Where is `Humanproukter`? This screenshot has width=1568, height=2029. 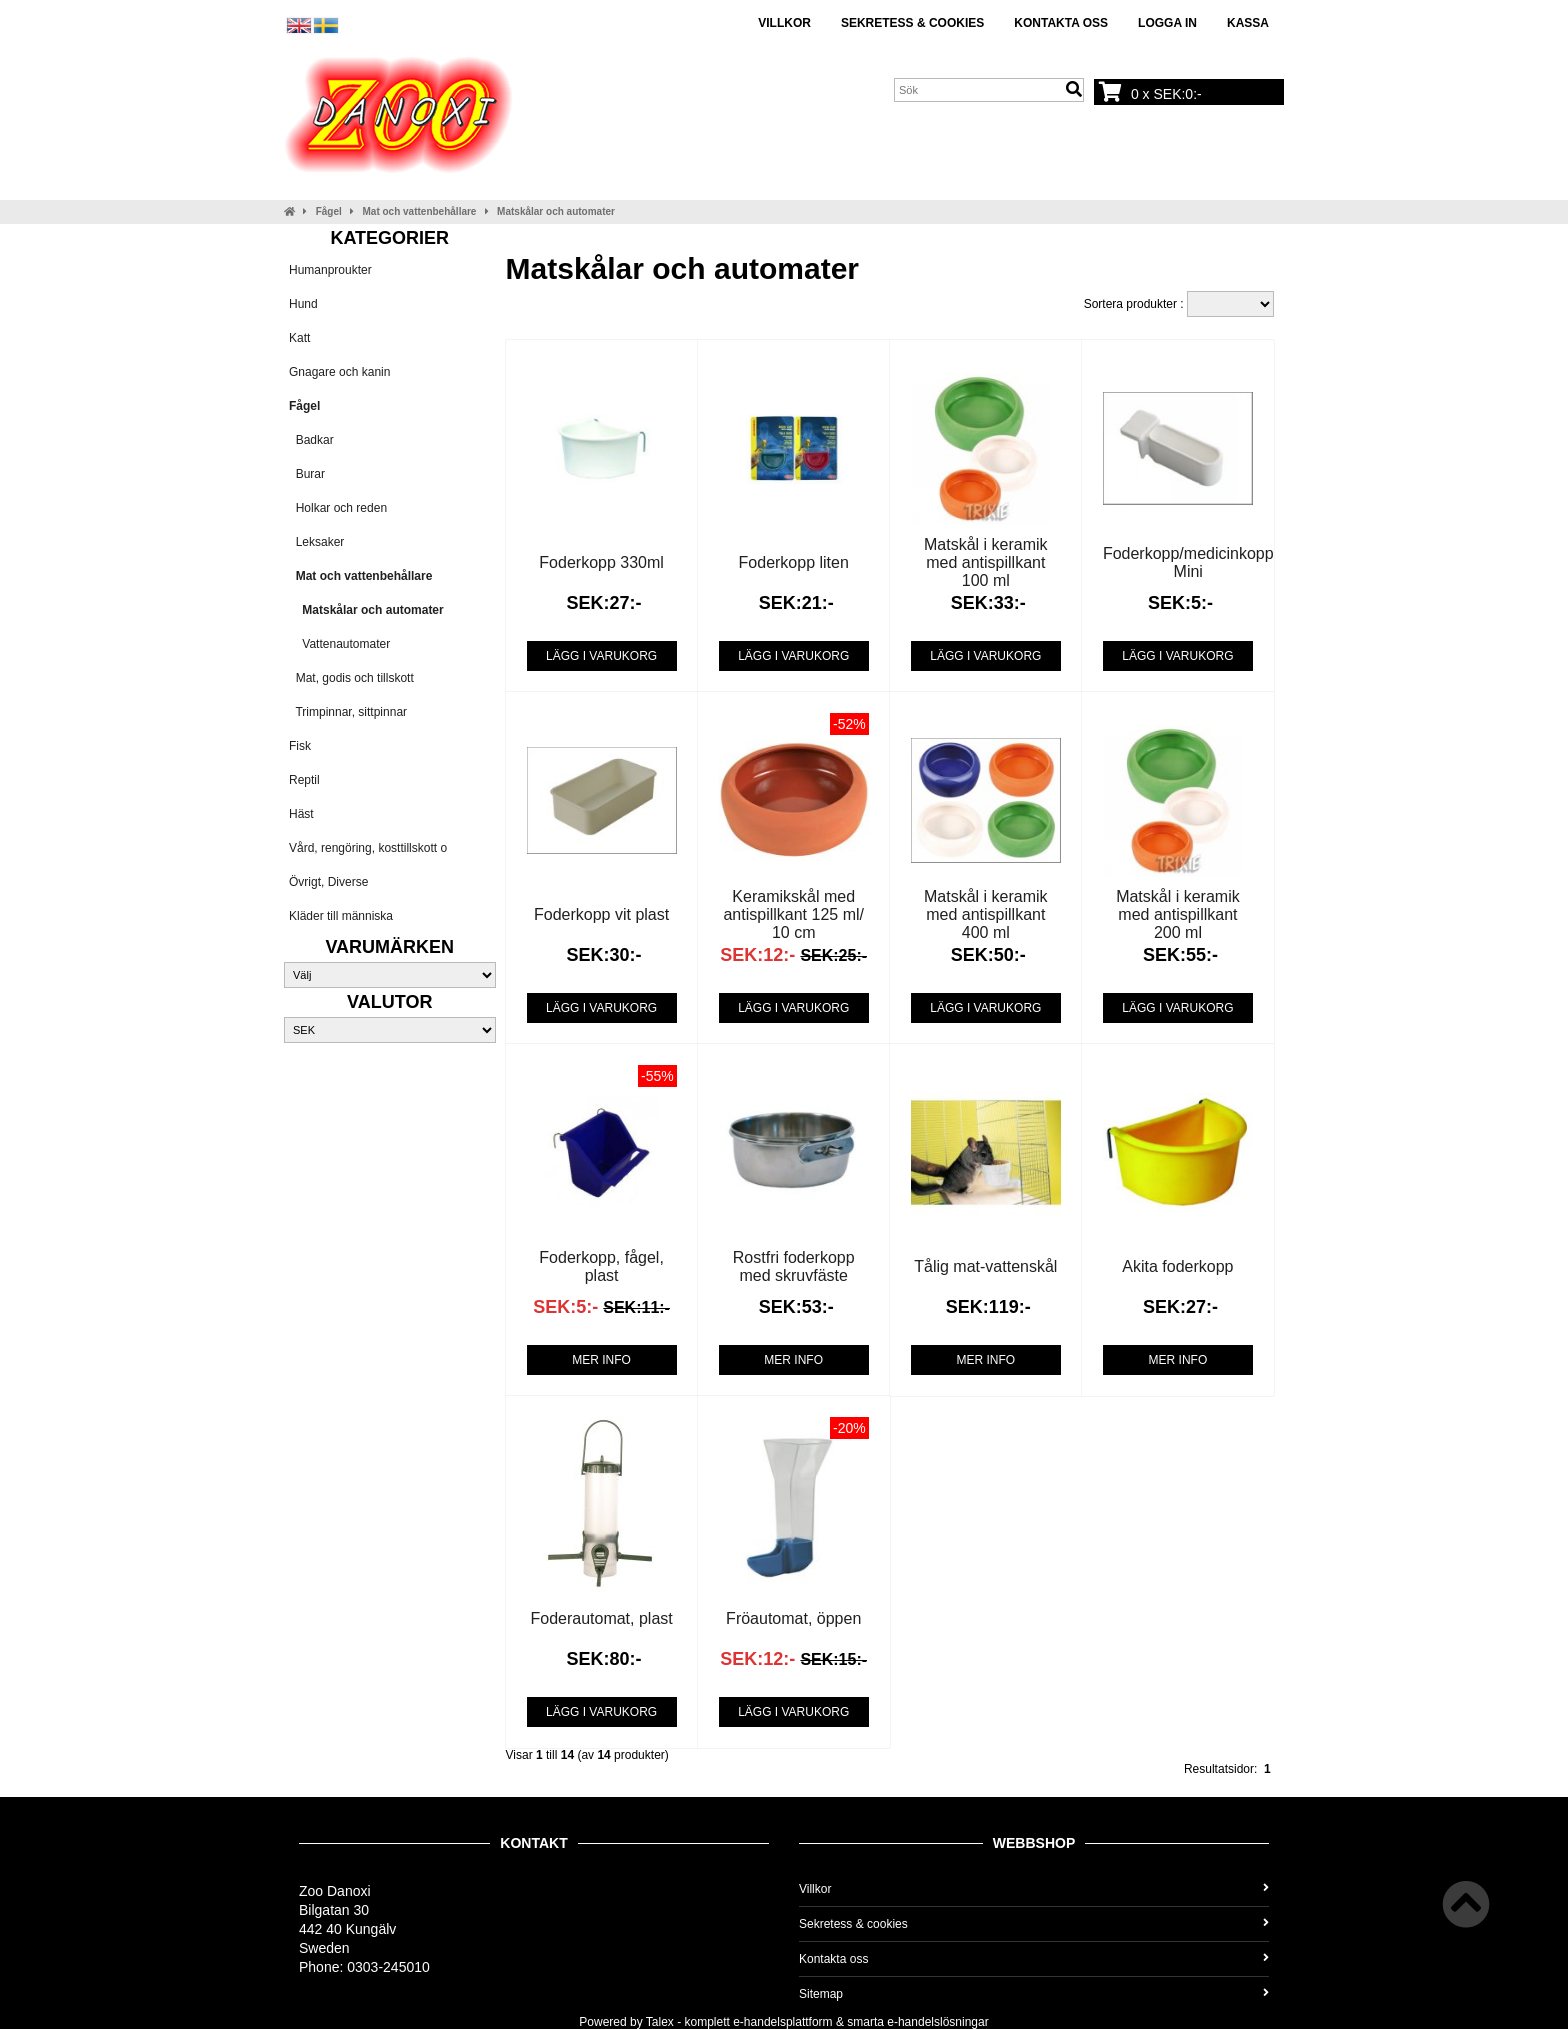 Humanproukter is located at coordinates (330, 270).